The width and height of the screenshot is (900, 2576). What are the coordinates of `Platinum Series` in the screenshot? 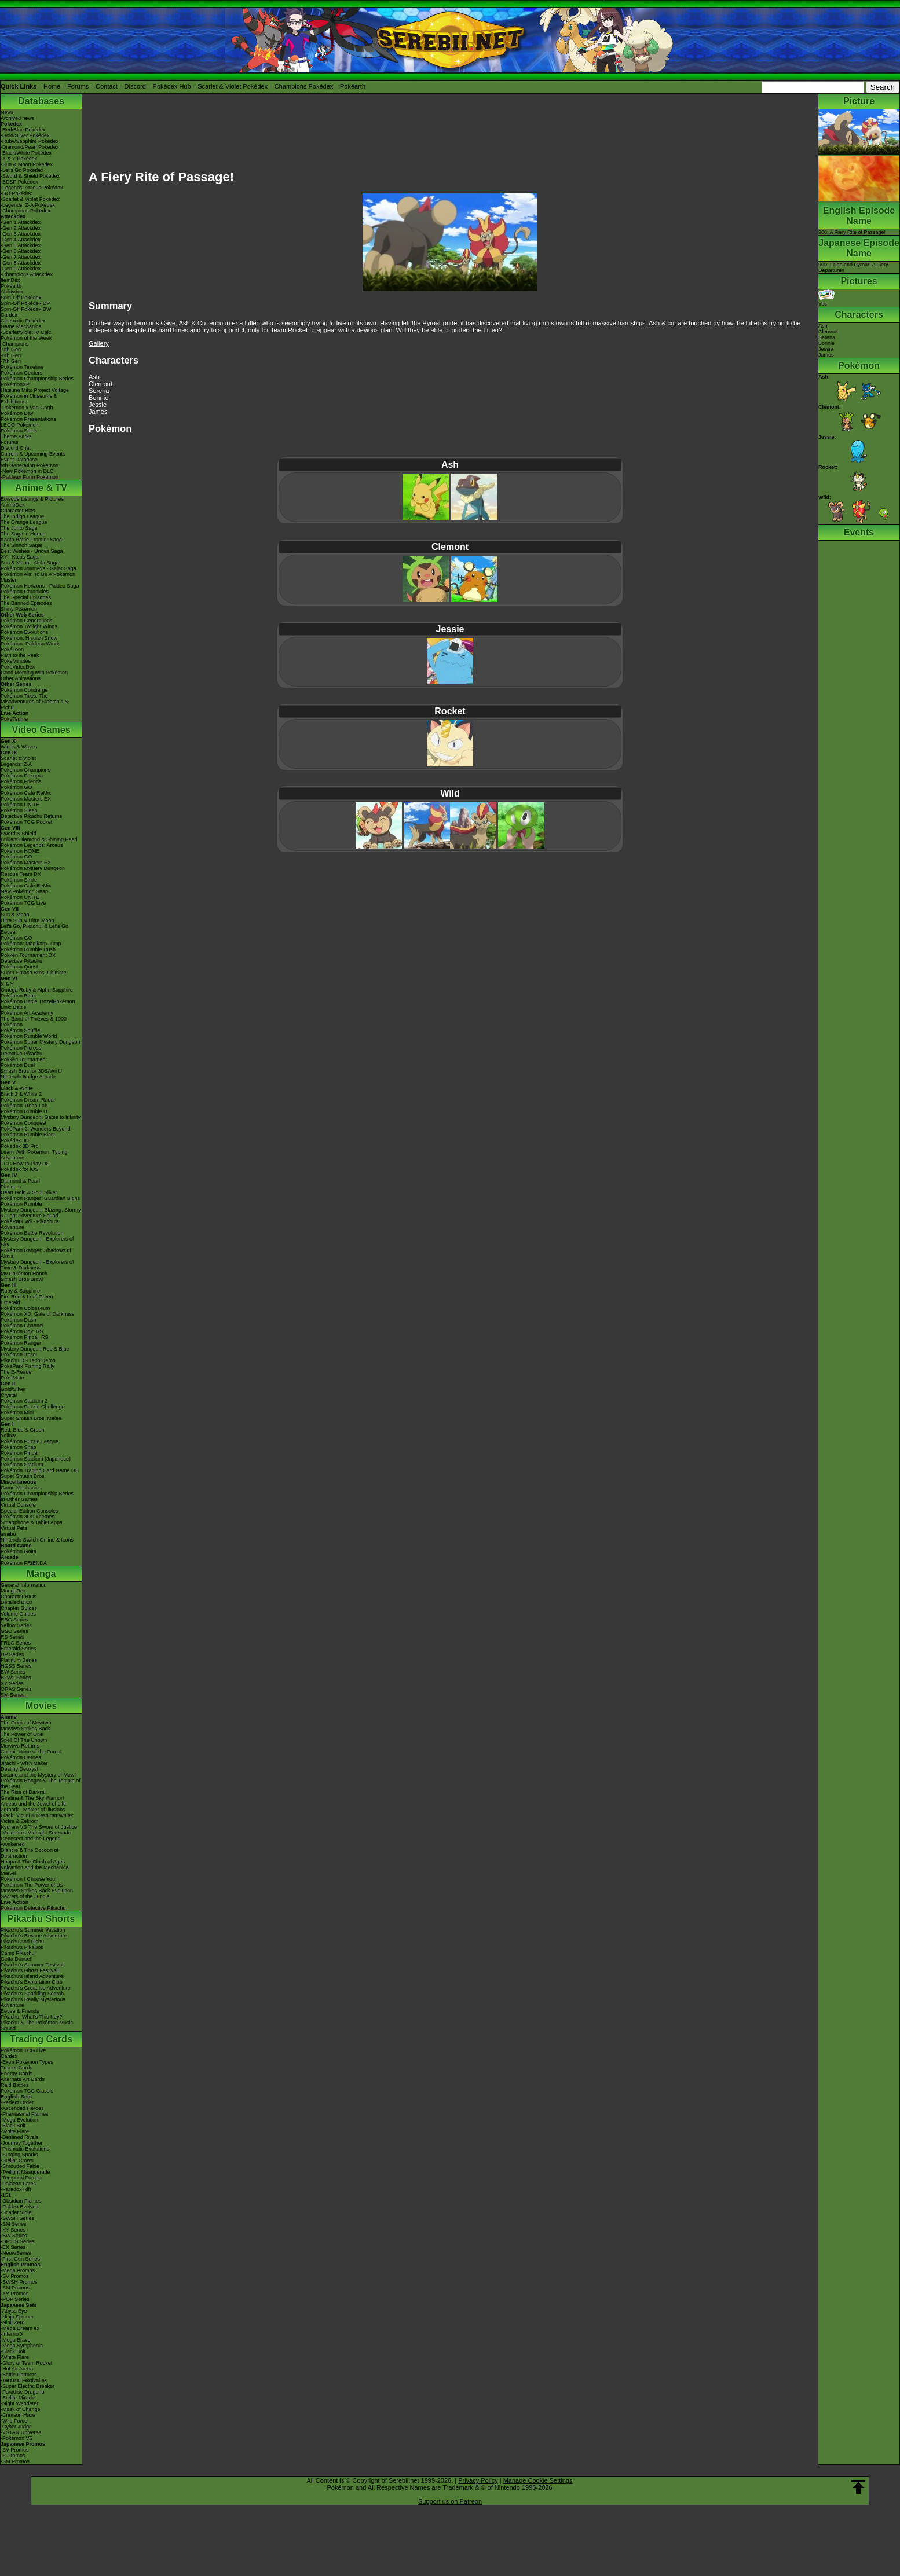 It's located at (19, 1660).